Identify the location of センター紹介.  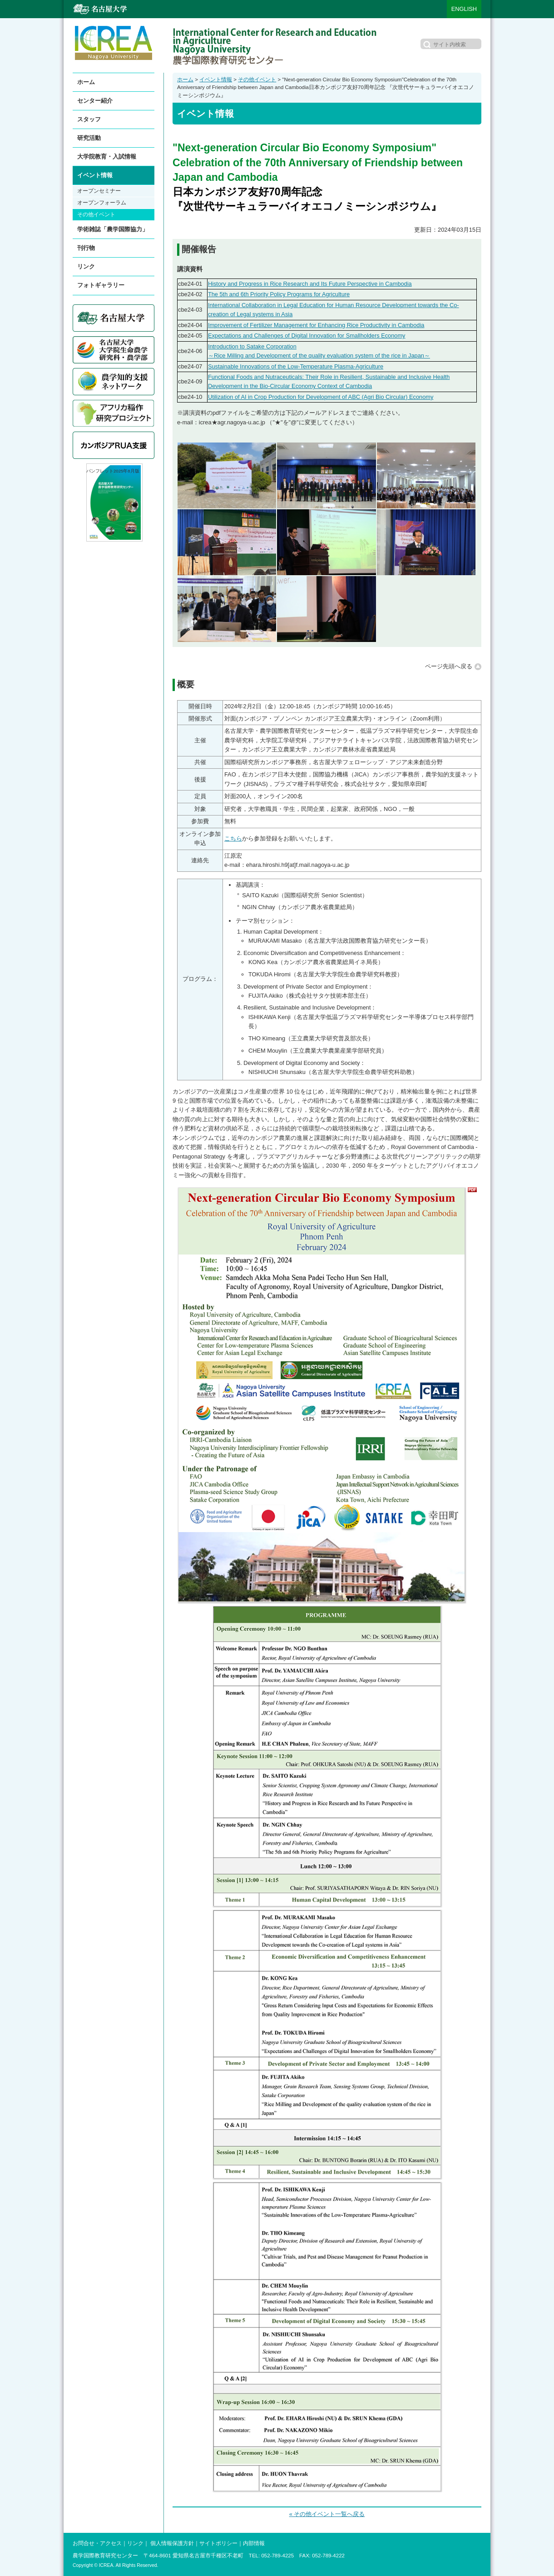
(95, 100).